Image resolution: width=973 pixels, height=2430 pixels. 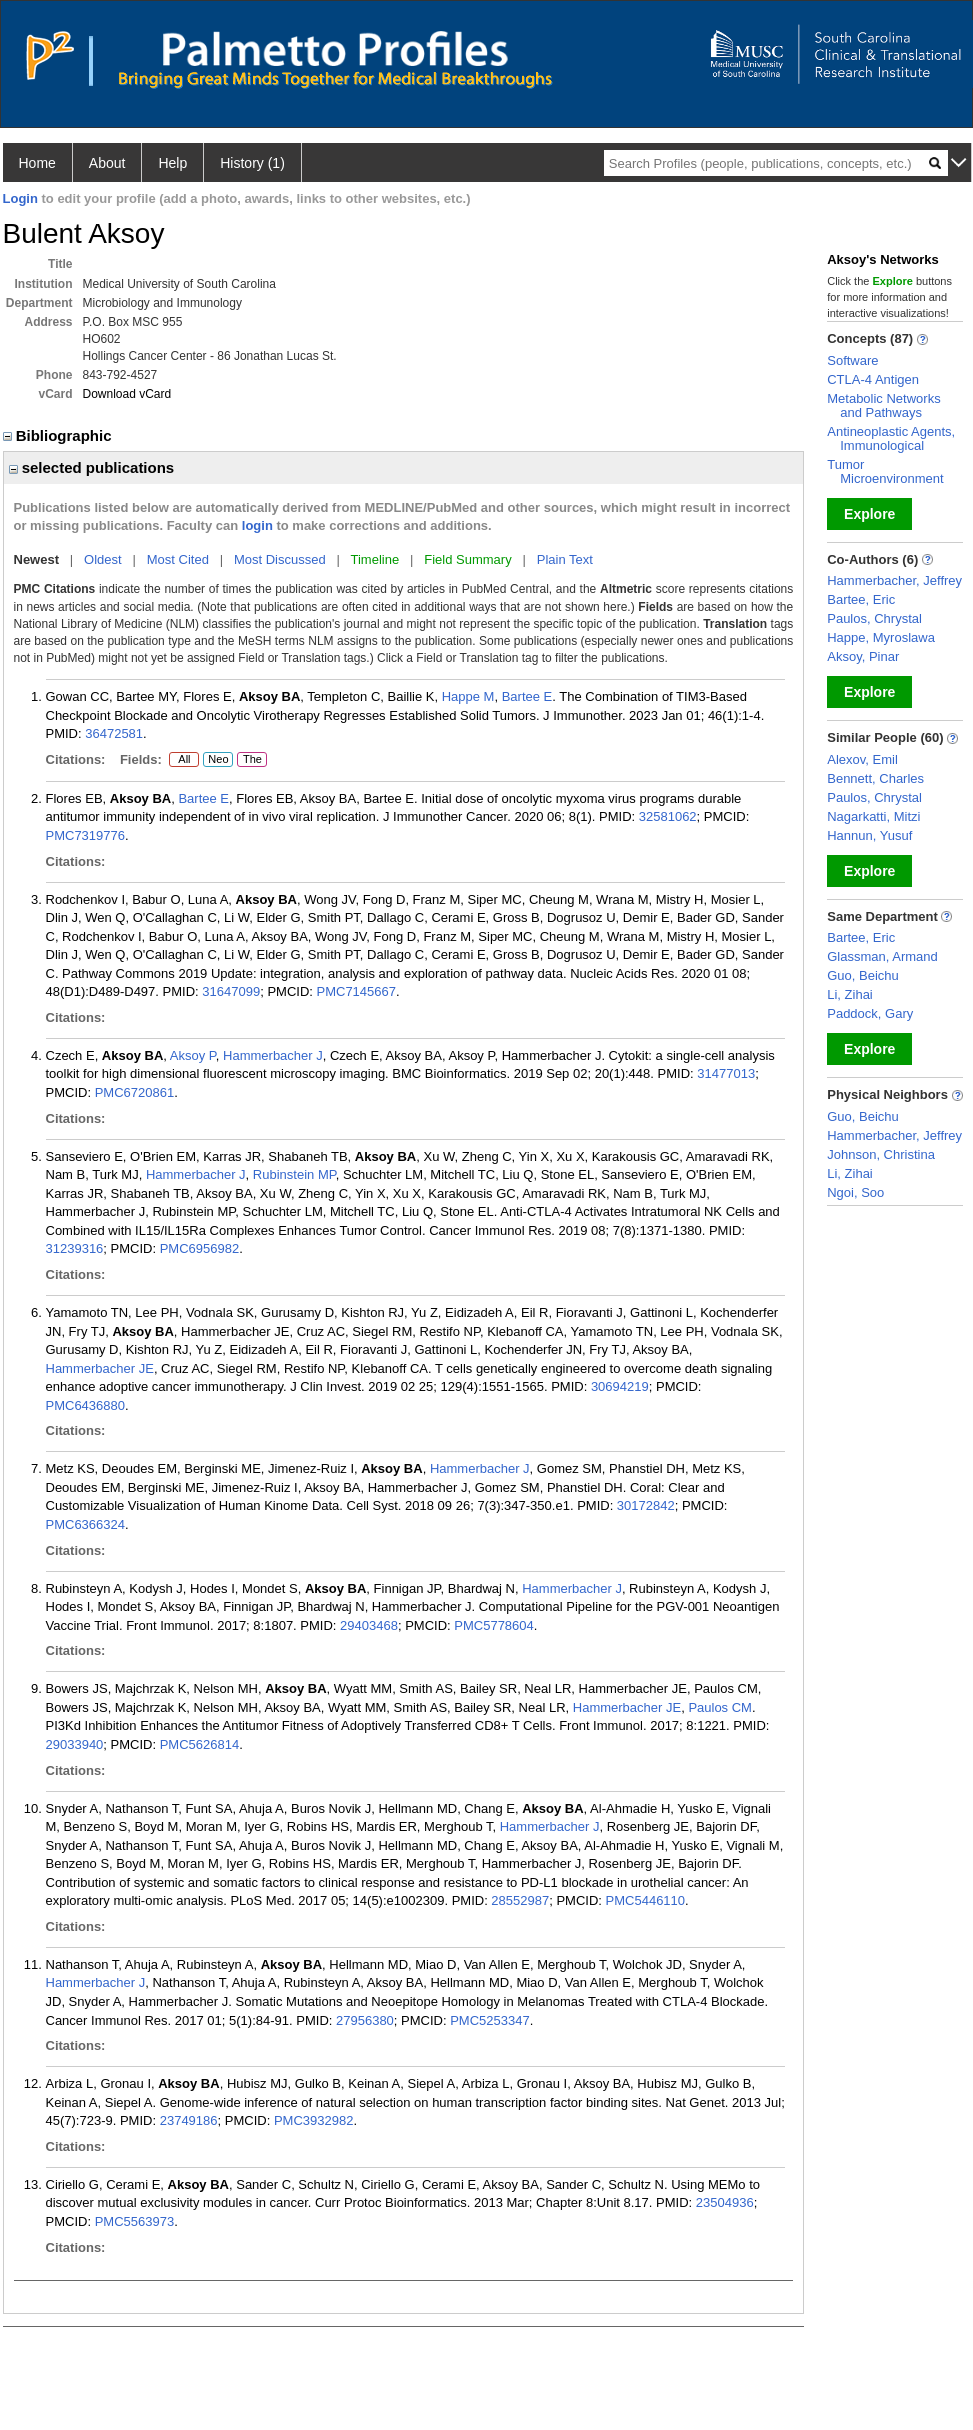 I want to click on Nagarkatti, Mitzi, so click(x=873, y=816).